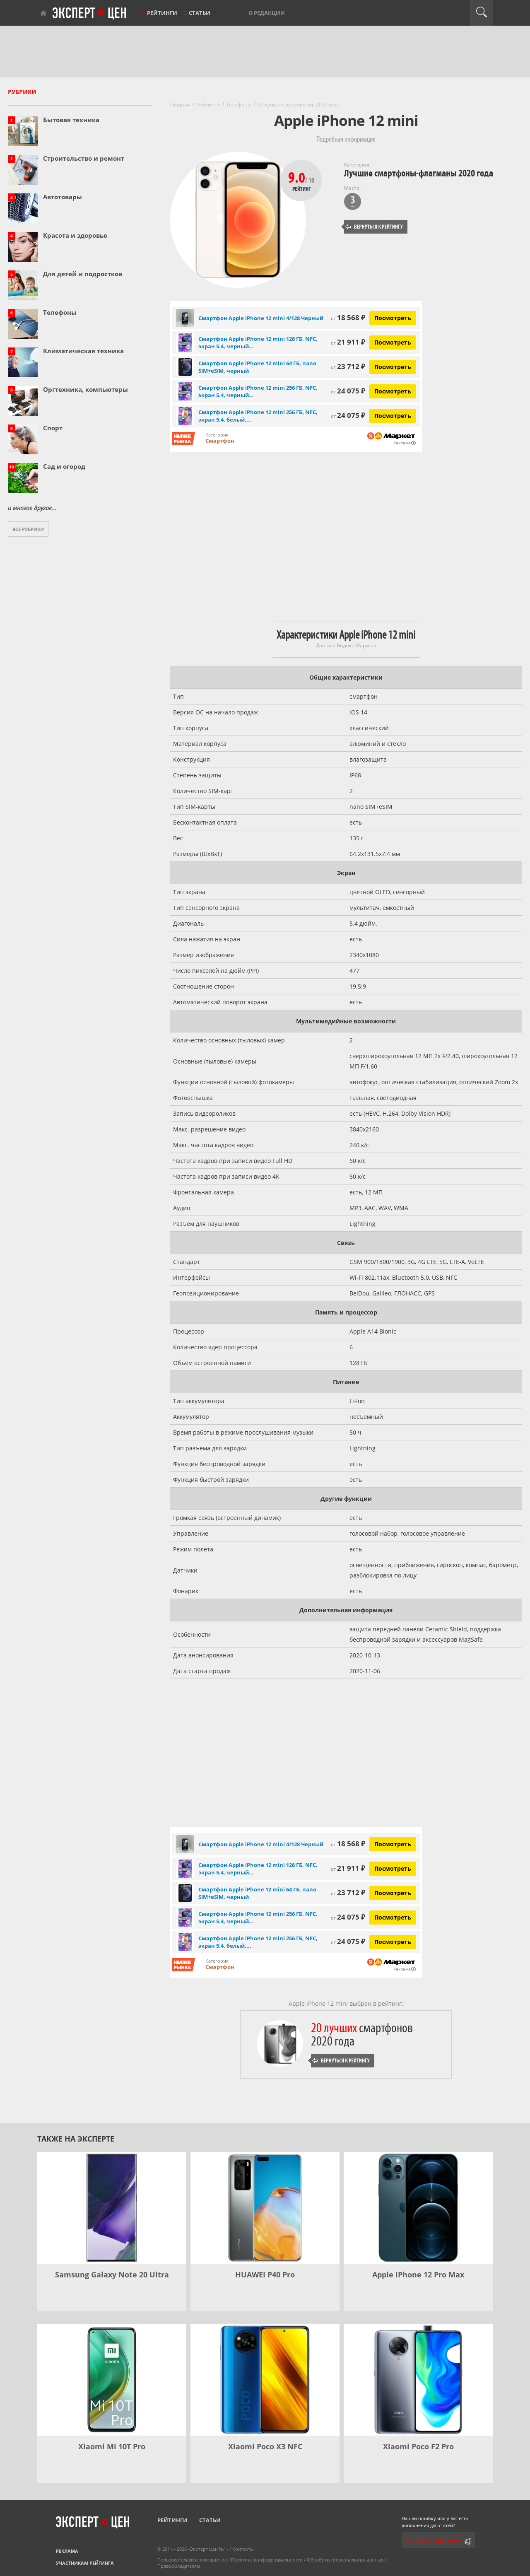 This screenshot has width=530, height=2576. I want to click on Эксперт цен, so click(90, 13).